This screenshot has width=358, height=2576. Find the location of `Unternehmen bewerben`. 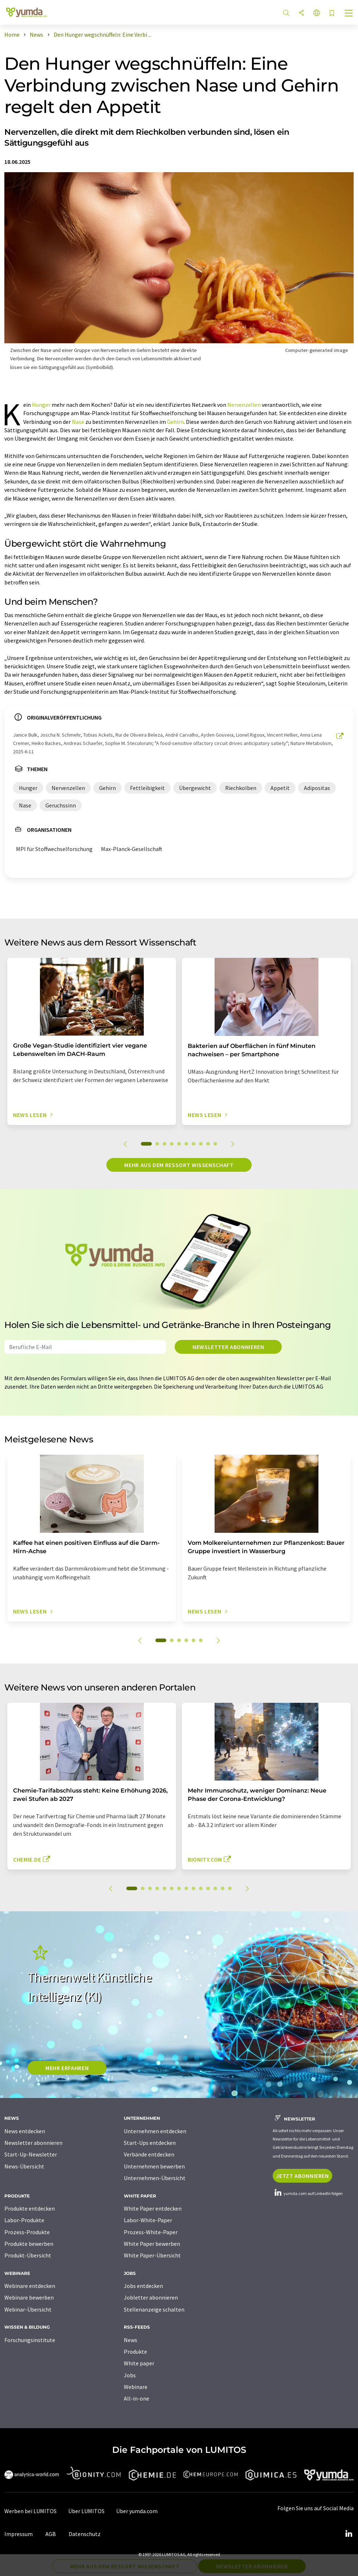

Unternehmen bewerben is located at coordinates (154, 2166).